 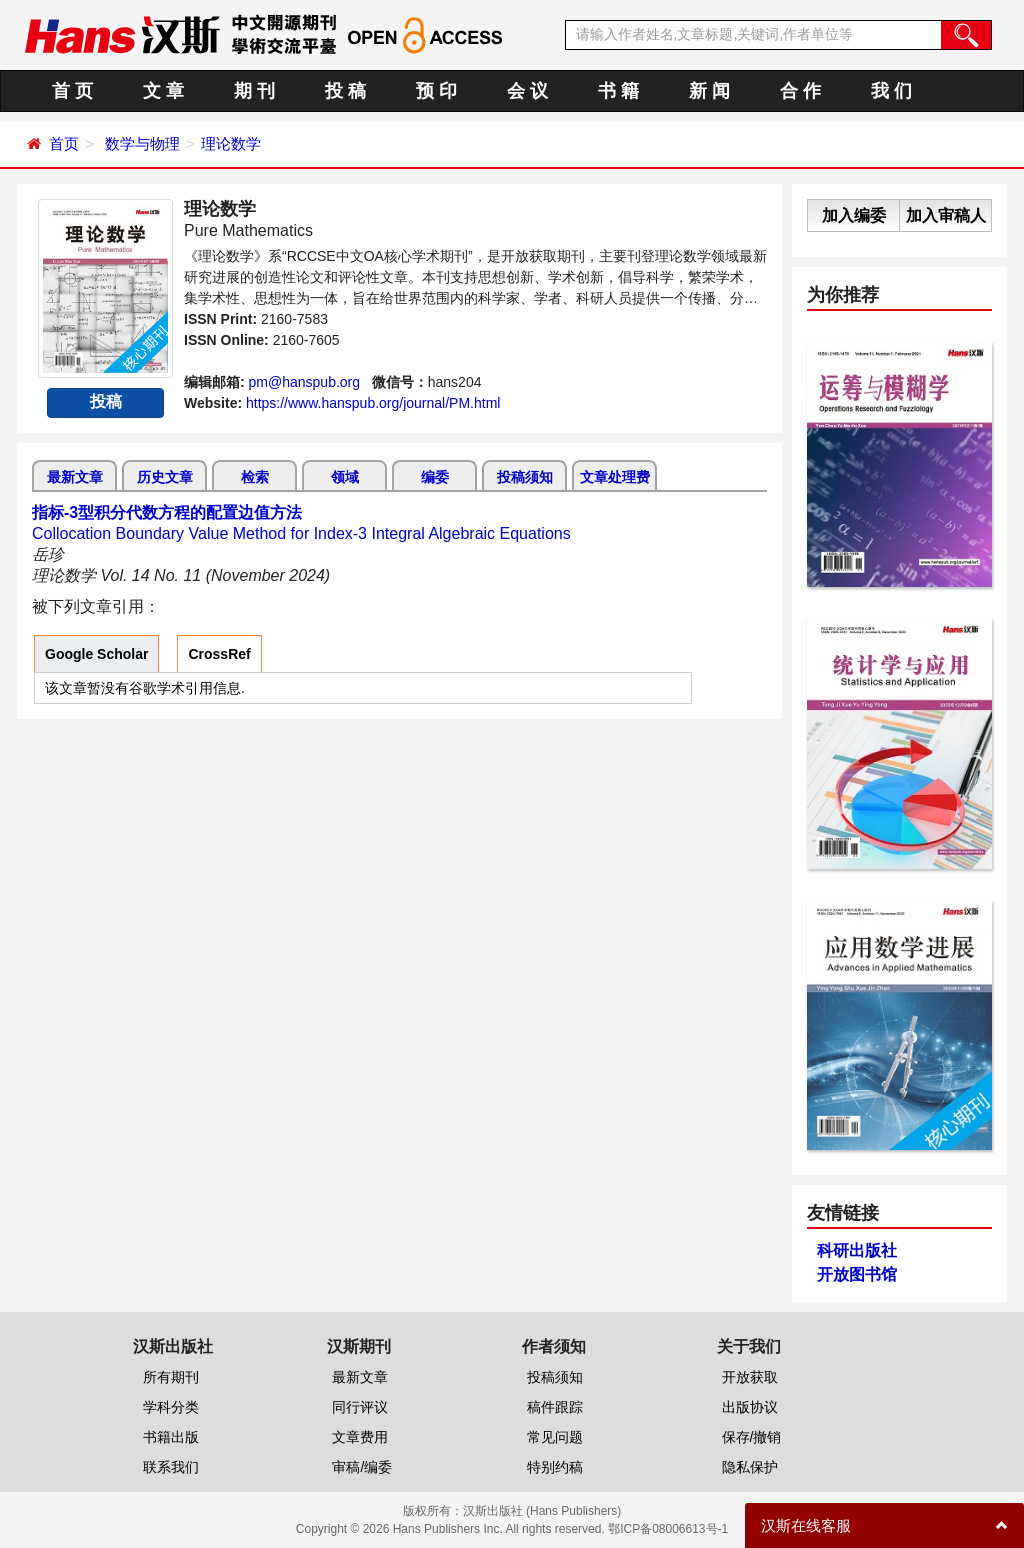 What do you see at coordinates (373, 403) in the screenshot?
I see `https://www.hanspub.org/journal/PM.html` at bounding box center [373, 403].